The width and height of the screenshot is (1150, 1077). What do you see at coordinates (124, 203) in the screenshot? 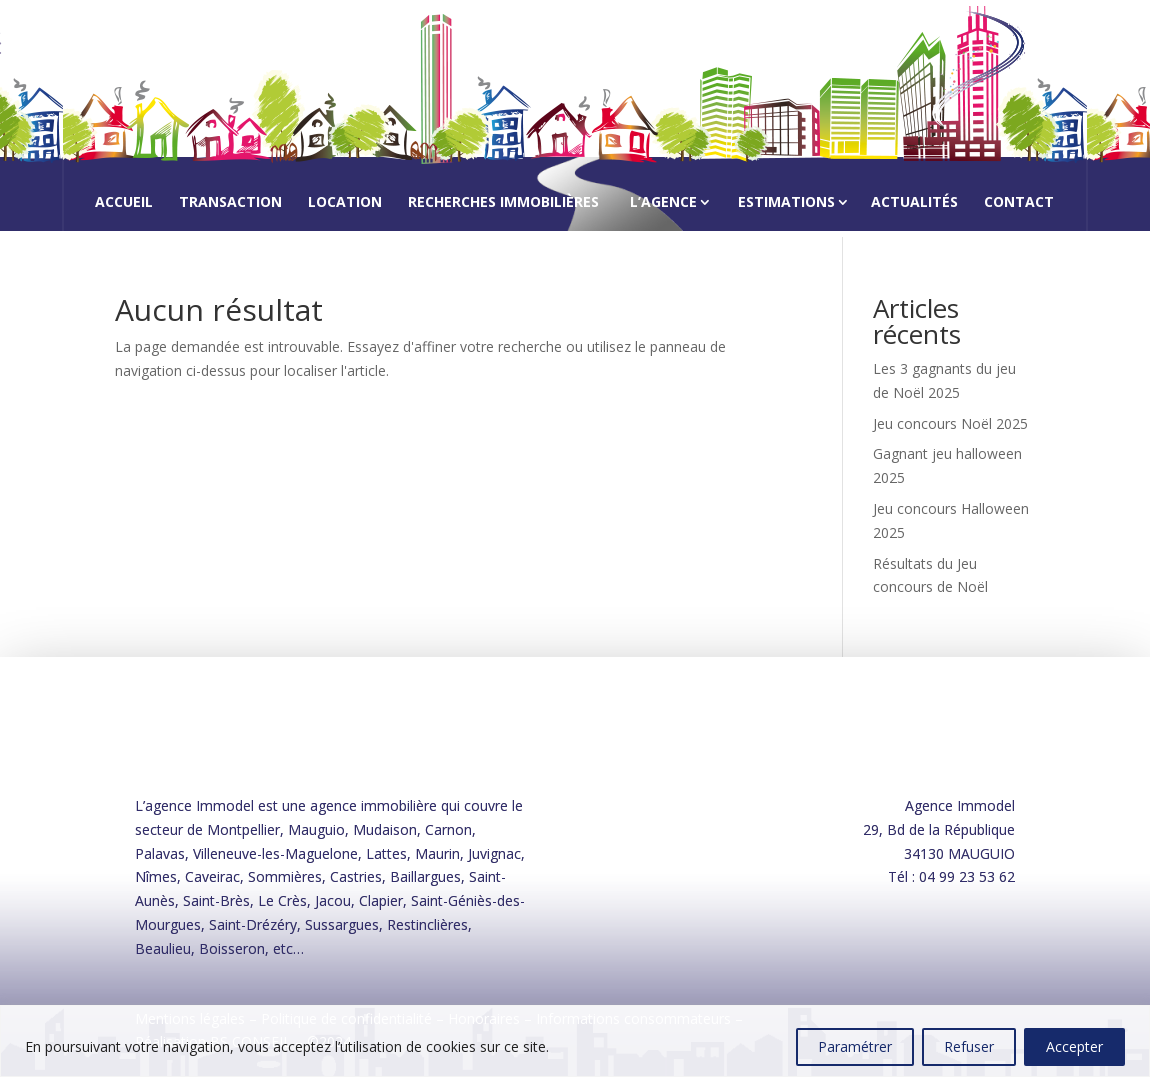
I see `Accueil` at bounding box center [124, 203].